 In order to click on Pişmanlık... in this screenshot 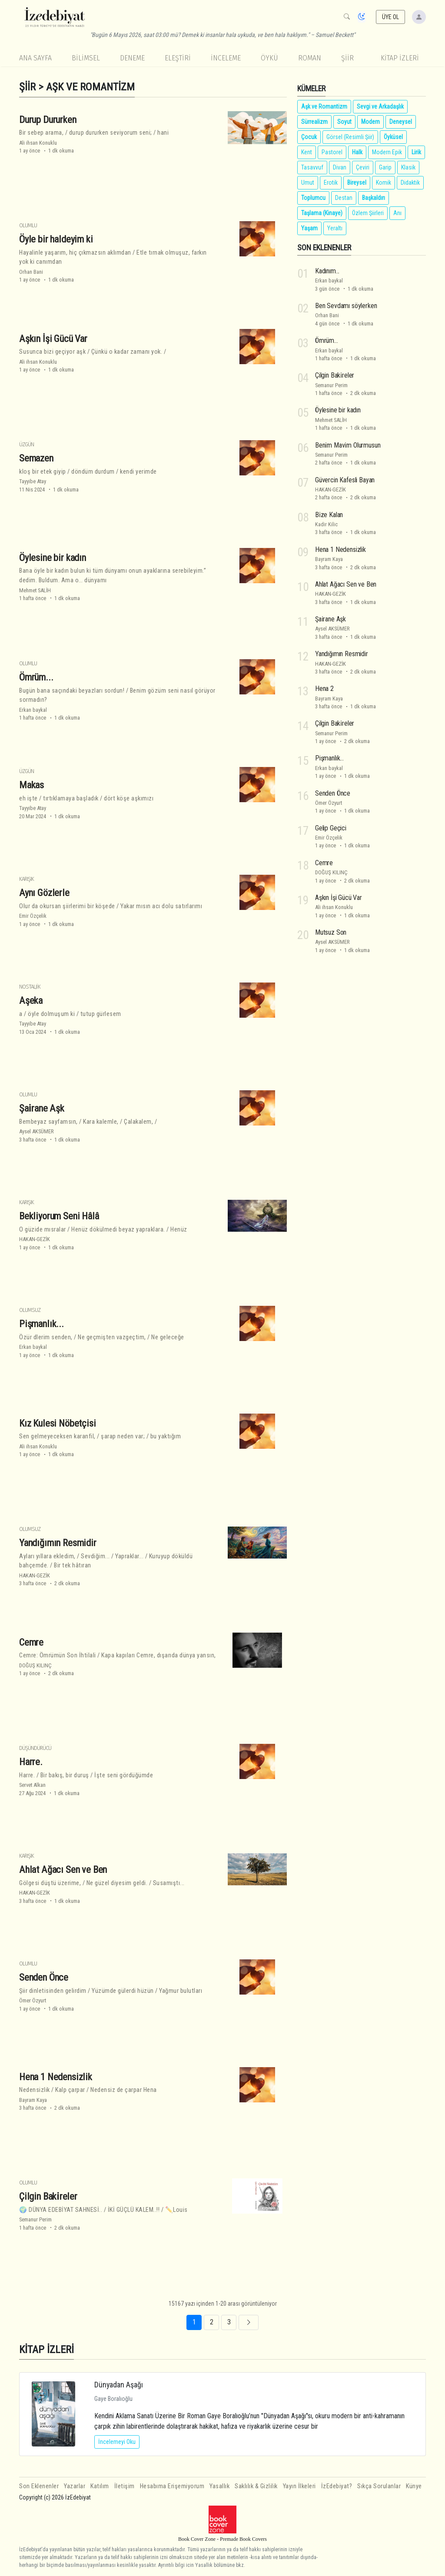, I will do `click(41, 1323)`.